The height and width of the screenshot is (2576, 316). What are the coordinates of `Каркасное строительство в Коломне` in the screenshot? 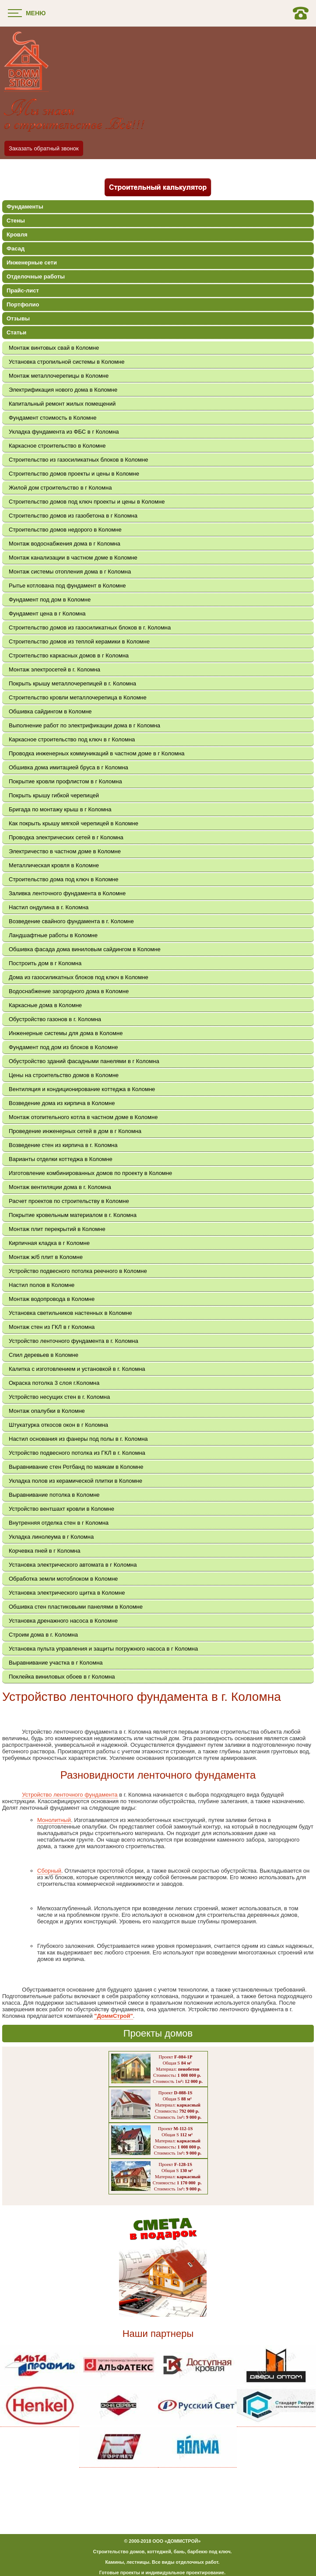 It's located at (57, 445).